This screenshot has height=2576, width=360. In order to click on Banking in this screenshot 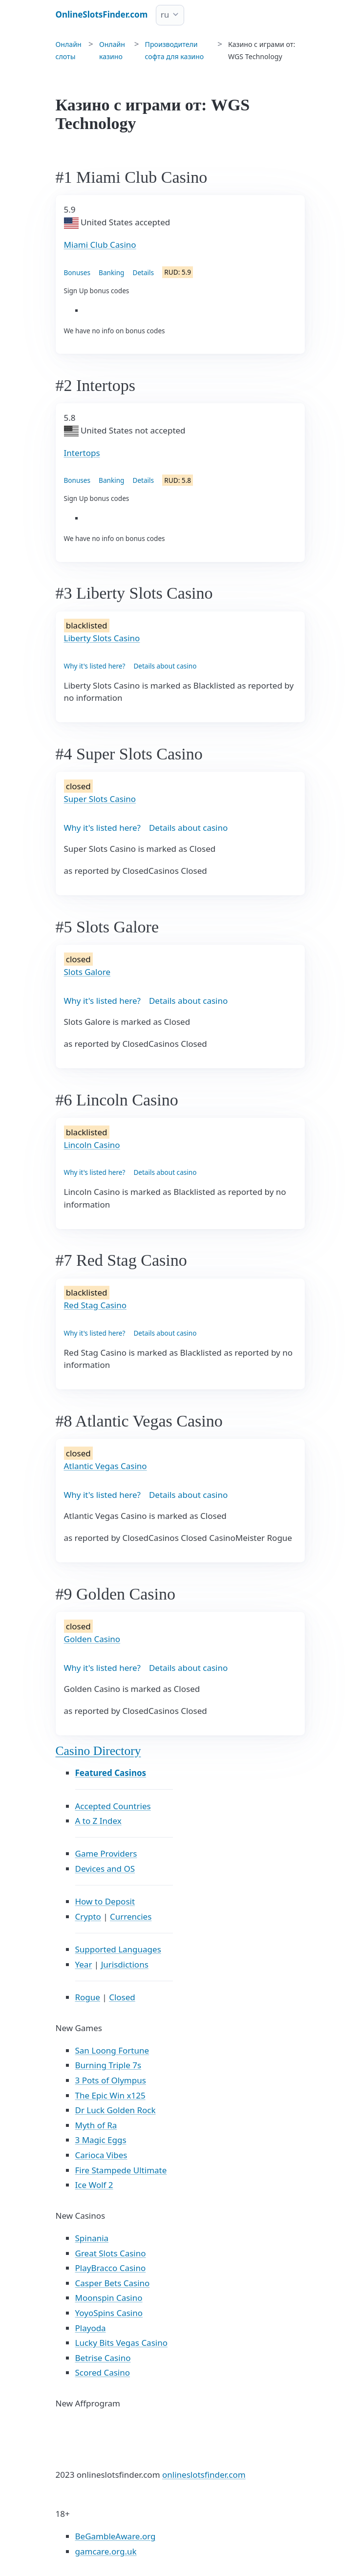, I will do `click(111, 272)`.